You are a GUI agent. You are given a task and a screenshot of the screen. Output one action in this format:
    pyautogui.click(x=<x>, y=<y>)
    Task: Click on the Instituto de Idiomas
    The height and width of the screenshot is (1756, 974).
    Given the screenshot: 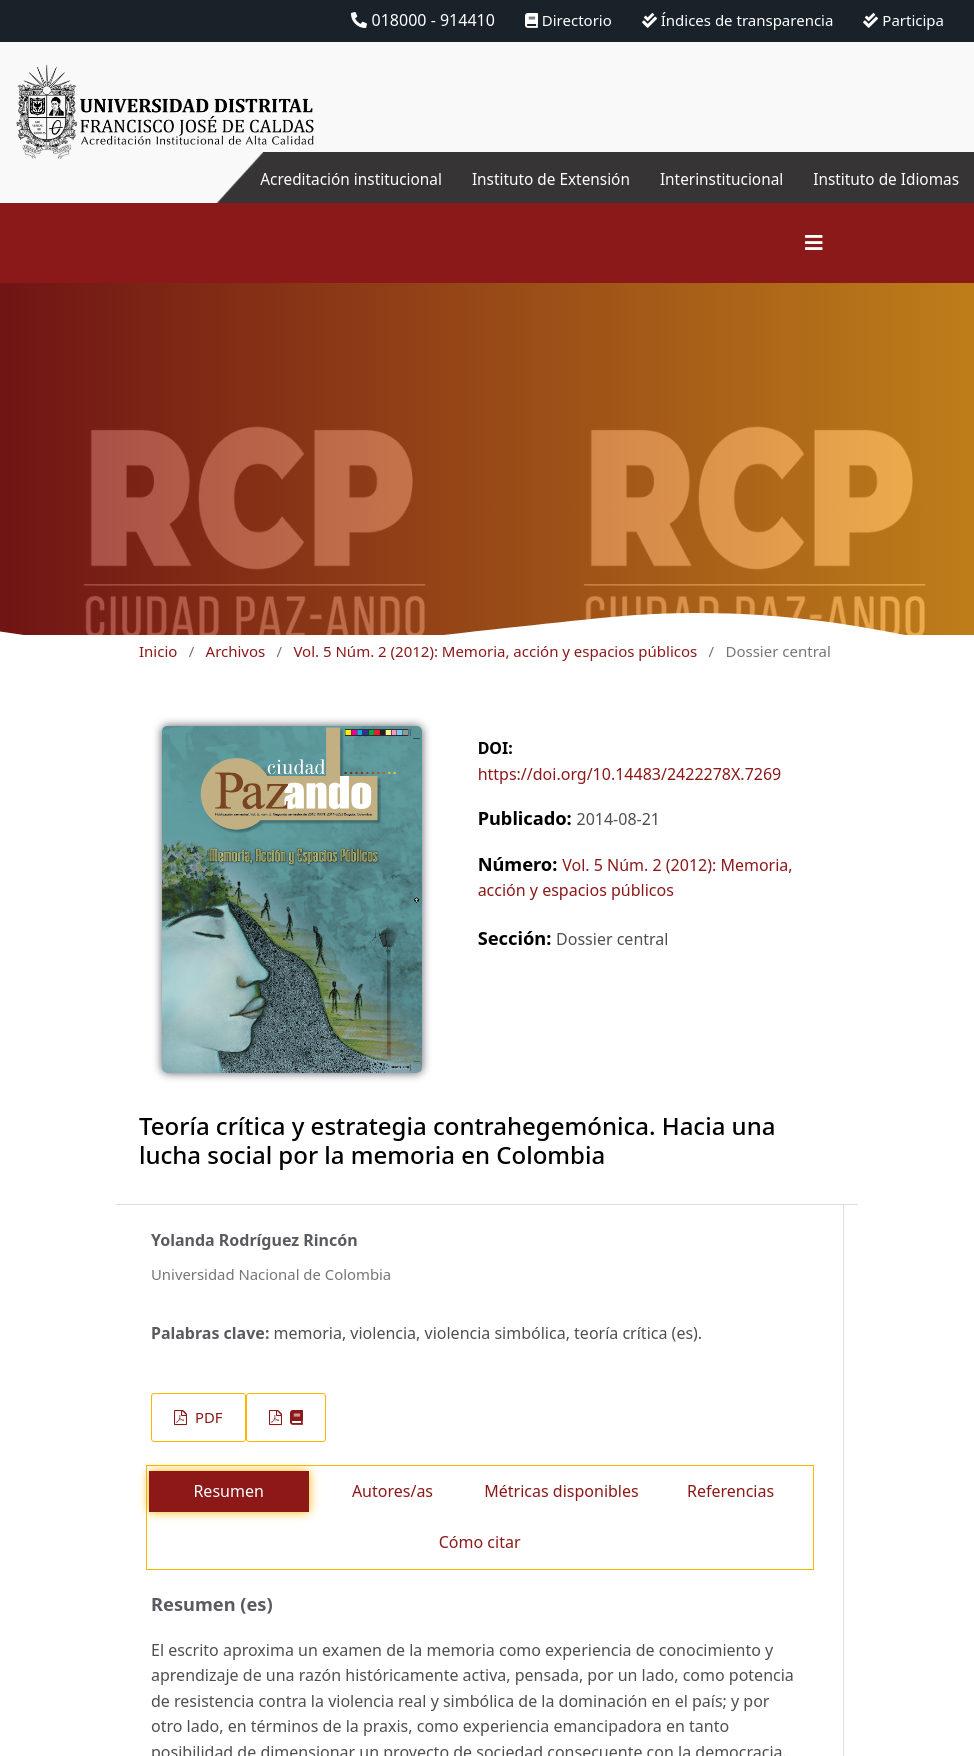 What is the action you would take?
    pyautogui.click(x=883, y=179)
    